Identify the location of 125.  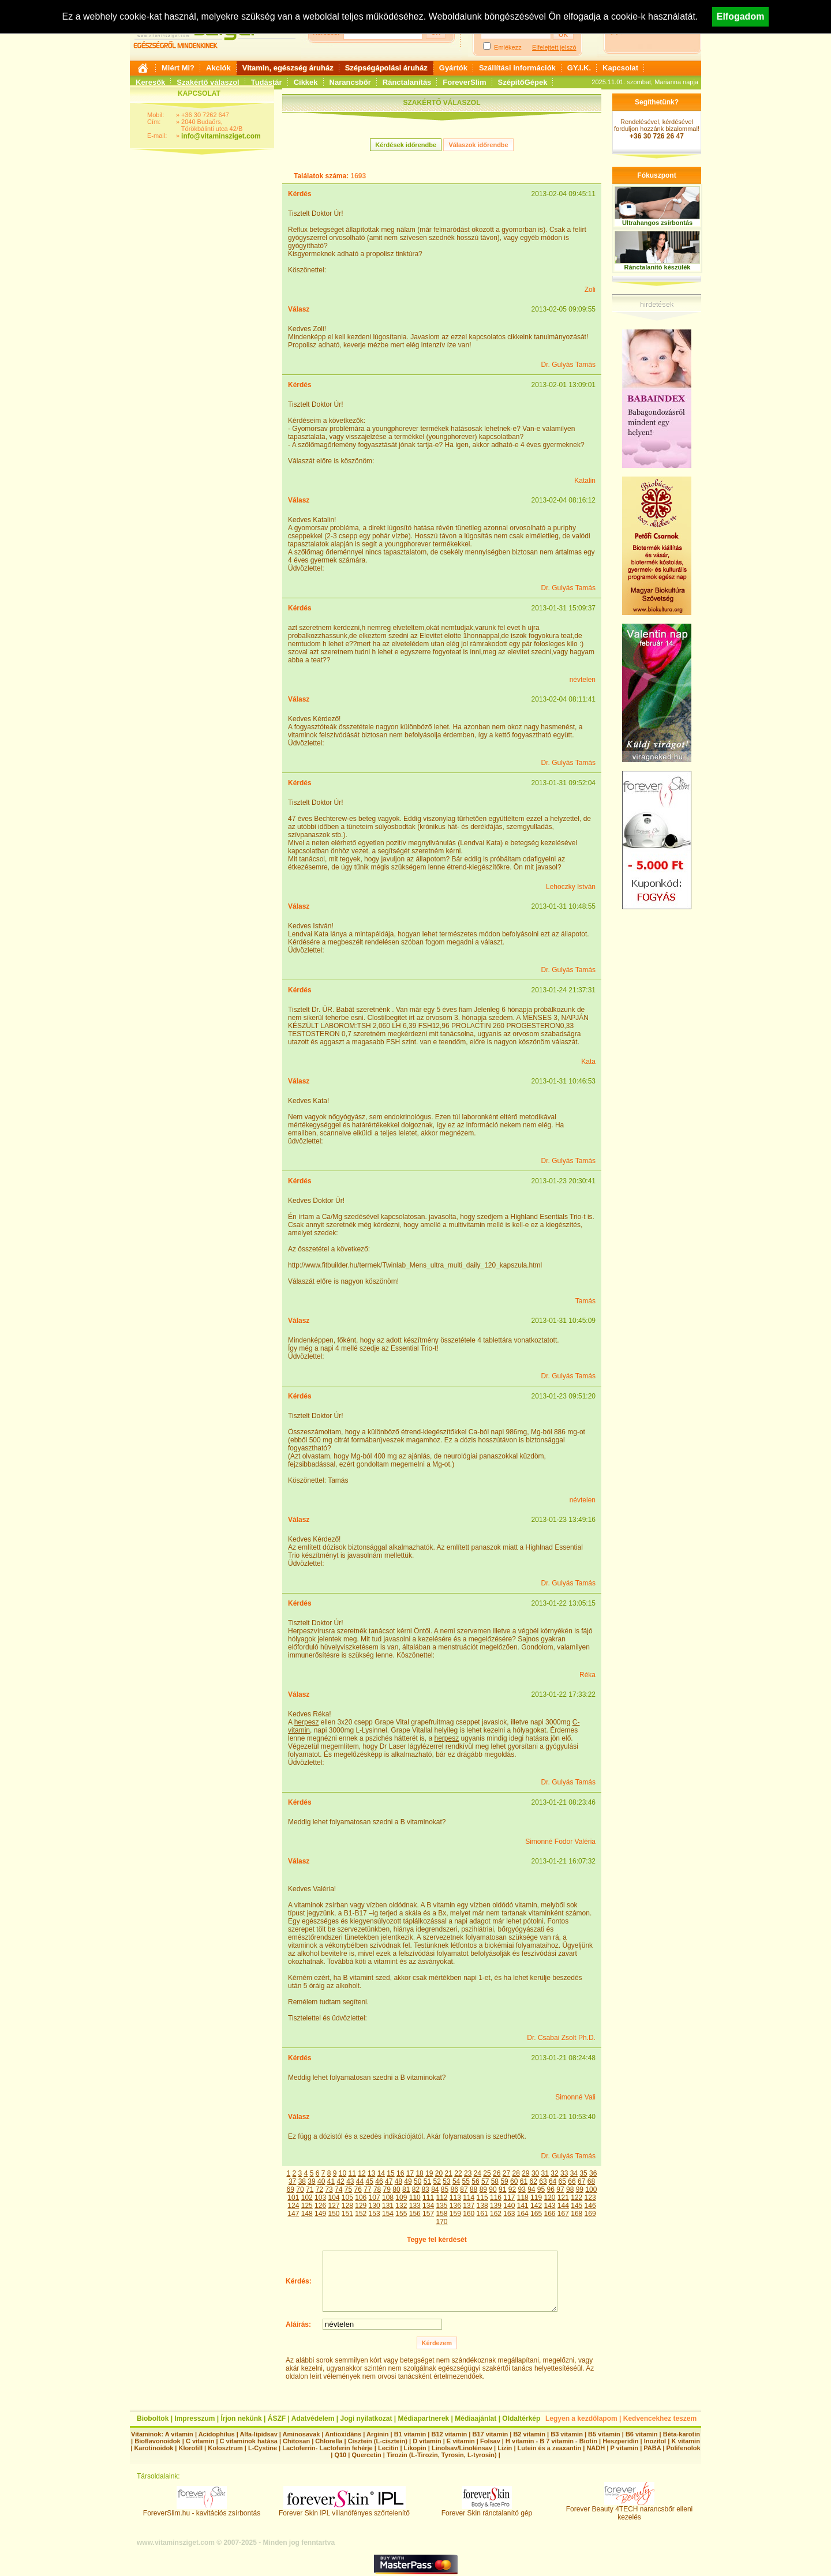
(307, 2206).